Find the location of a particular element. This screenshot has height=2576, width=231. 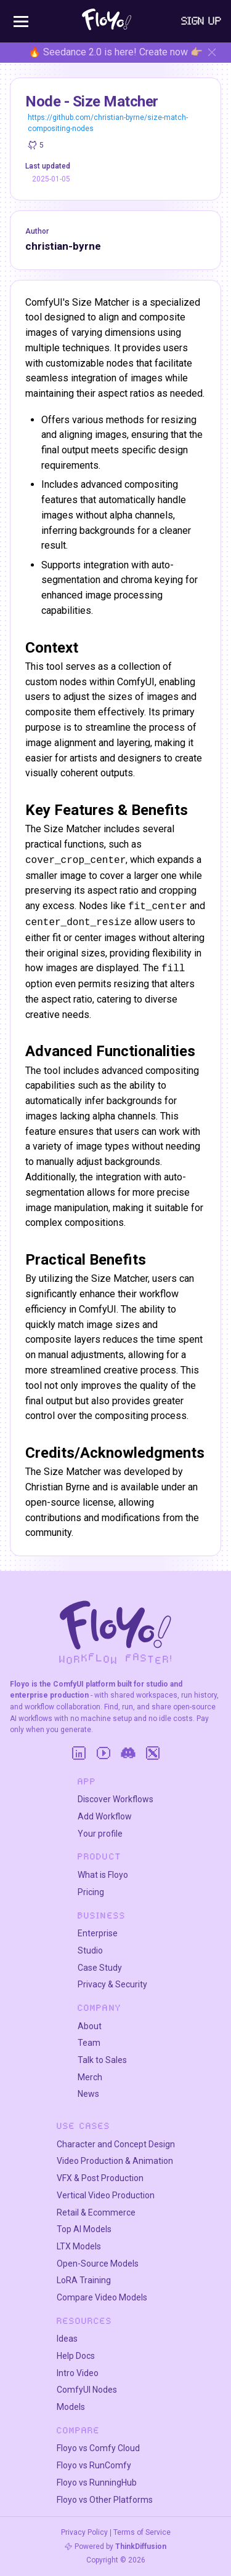

Privacy & Security is located at coordinates (112, 1984).